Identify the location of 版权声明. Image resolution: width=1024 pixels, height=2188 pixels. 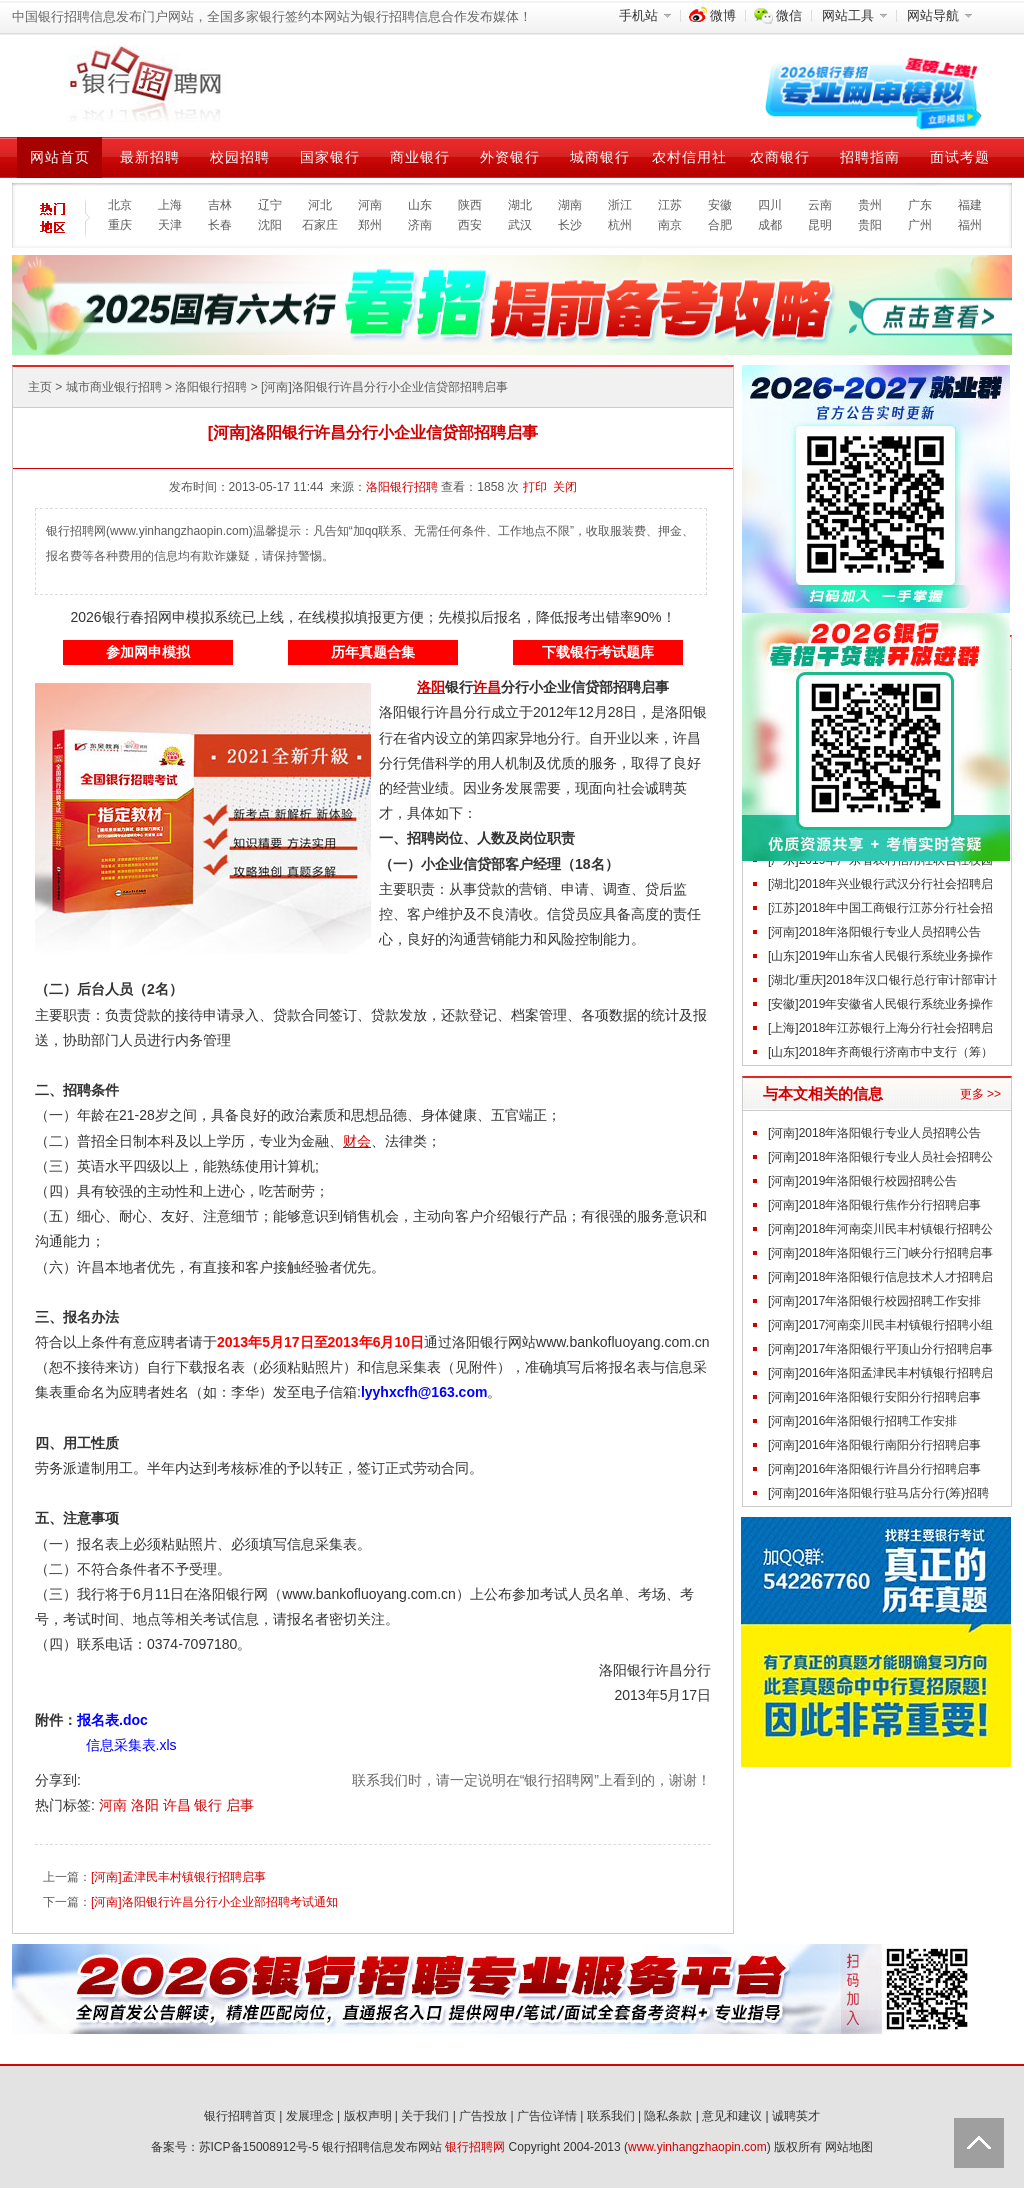
(368, 2116).